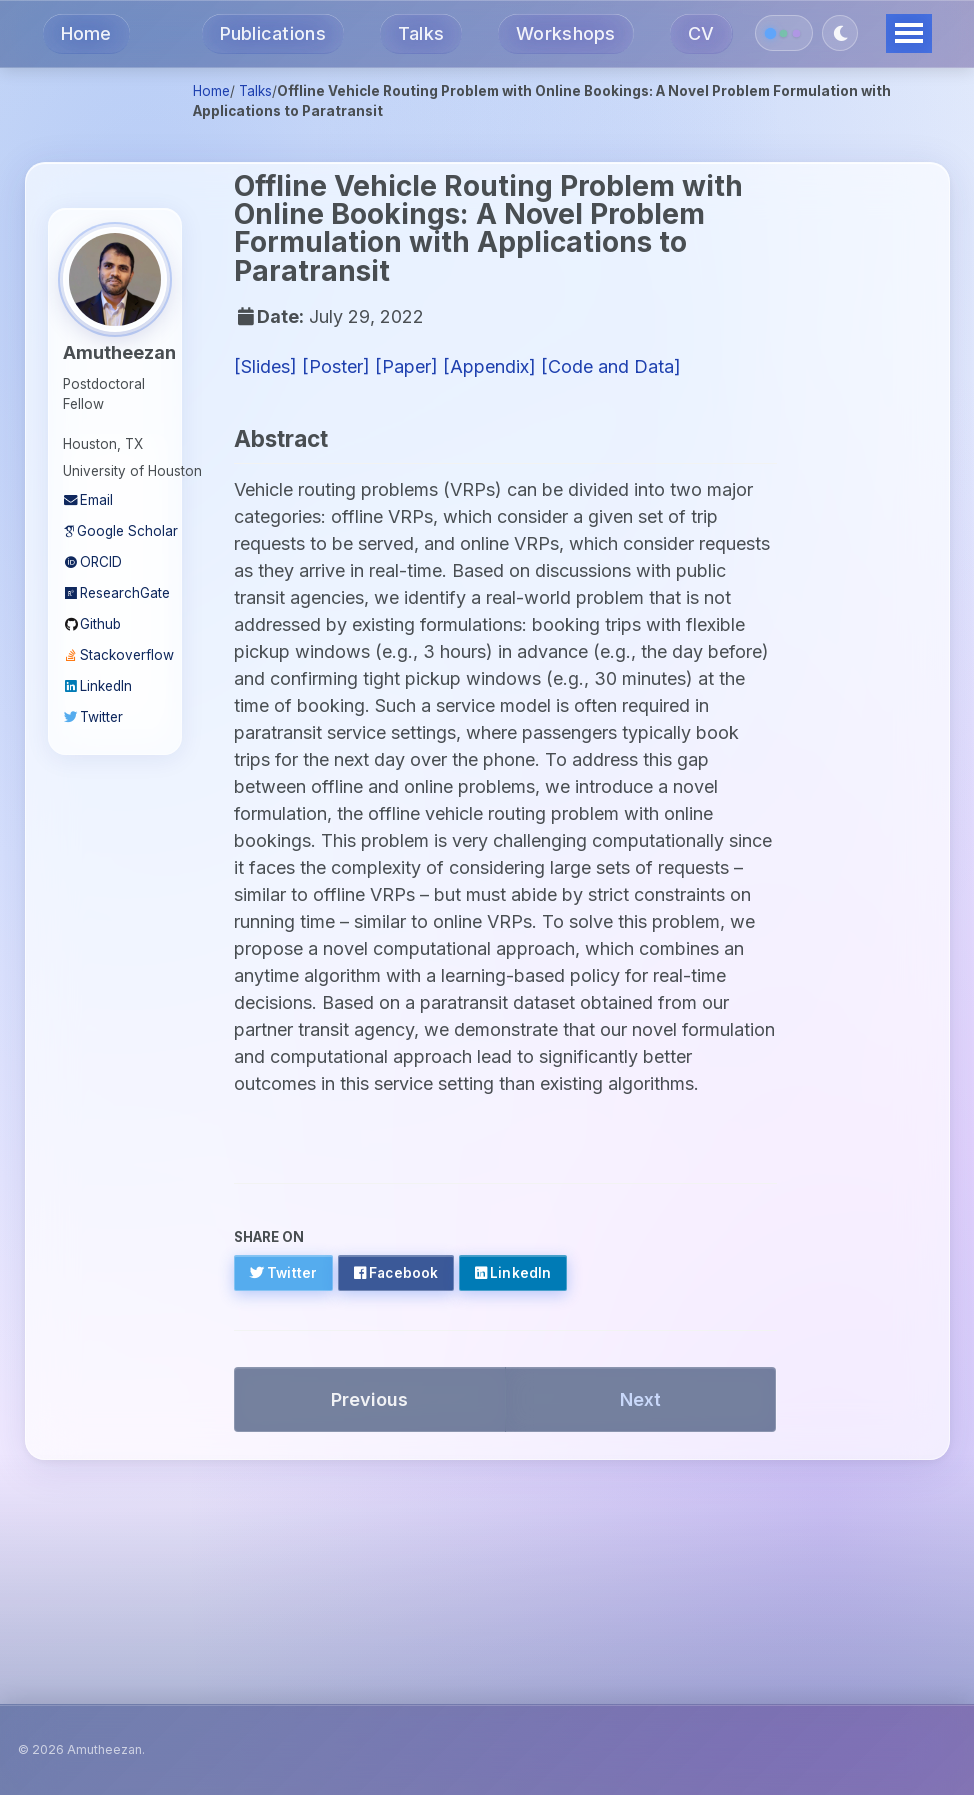  What do you see at coordinates (265, 366) in the screenshot?
I see `[Slides]` at bounding box center [265, 366].